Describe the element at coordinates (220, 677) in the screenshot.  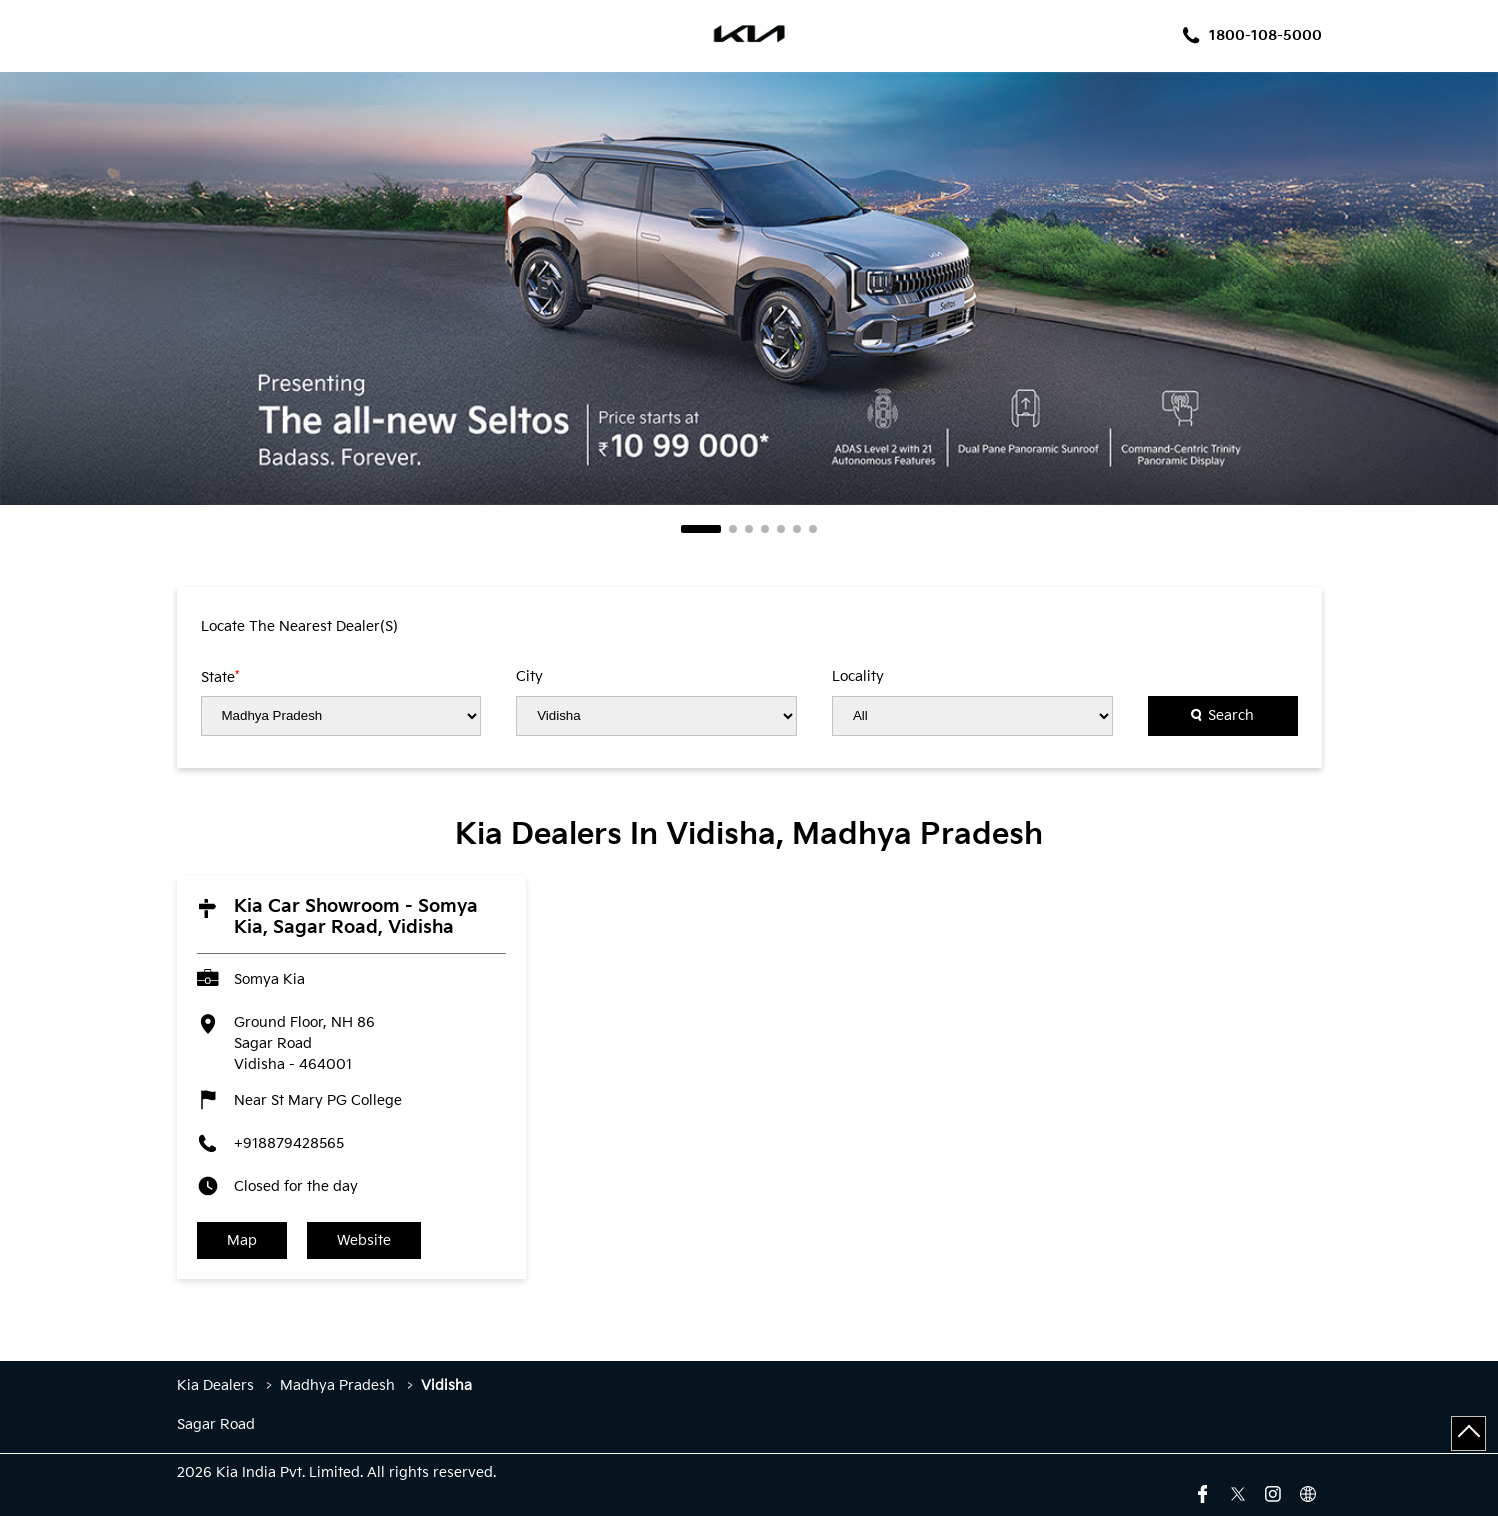
I see `State` at that location.